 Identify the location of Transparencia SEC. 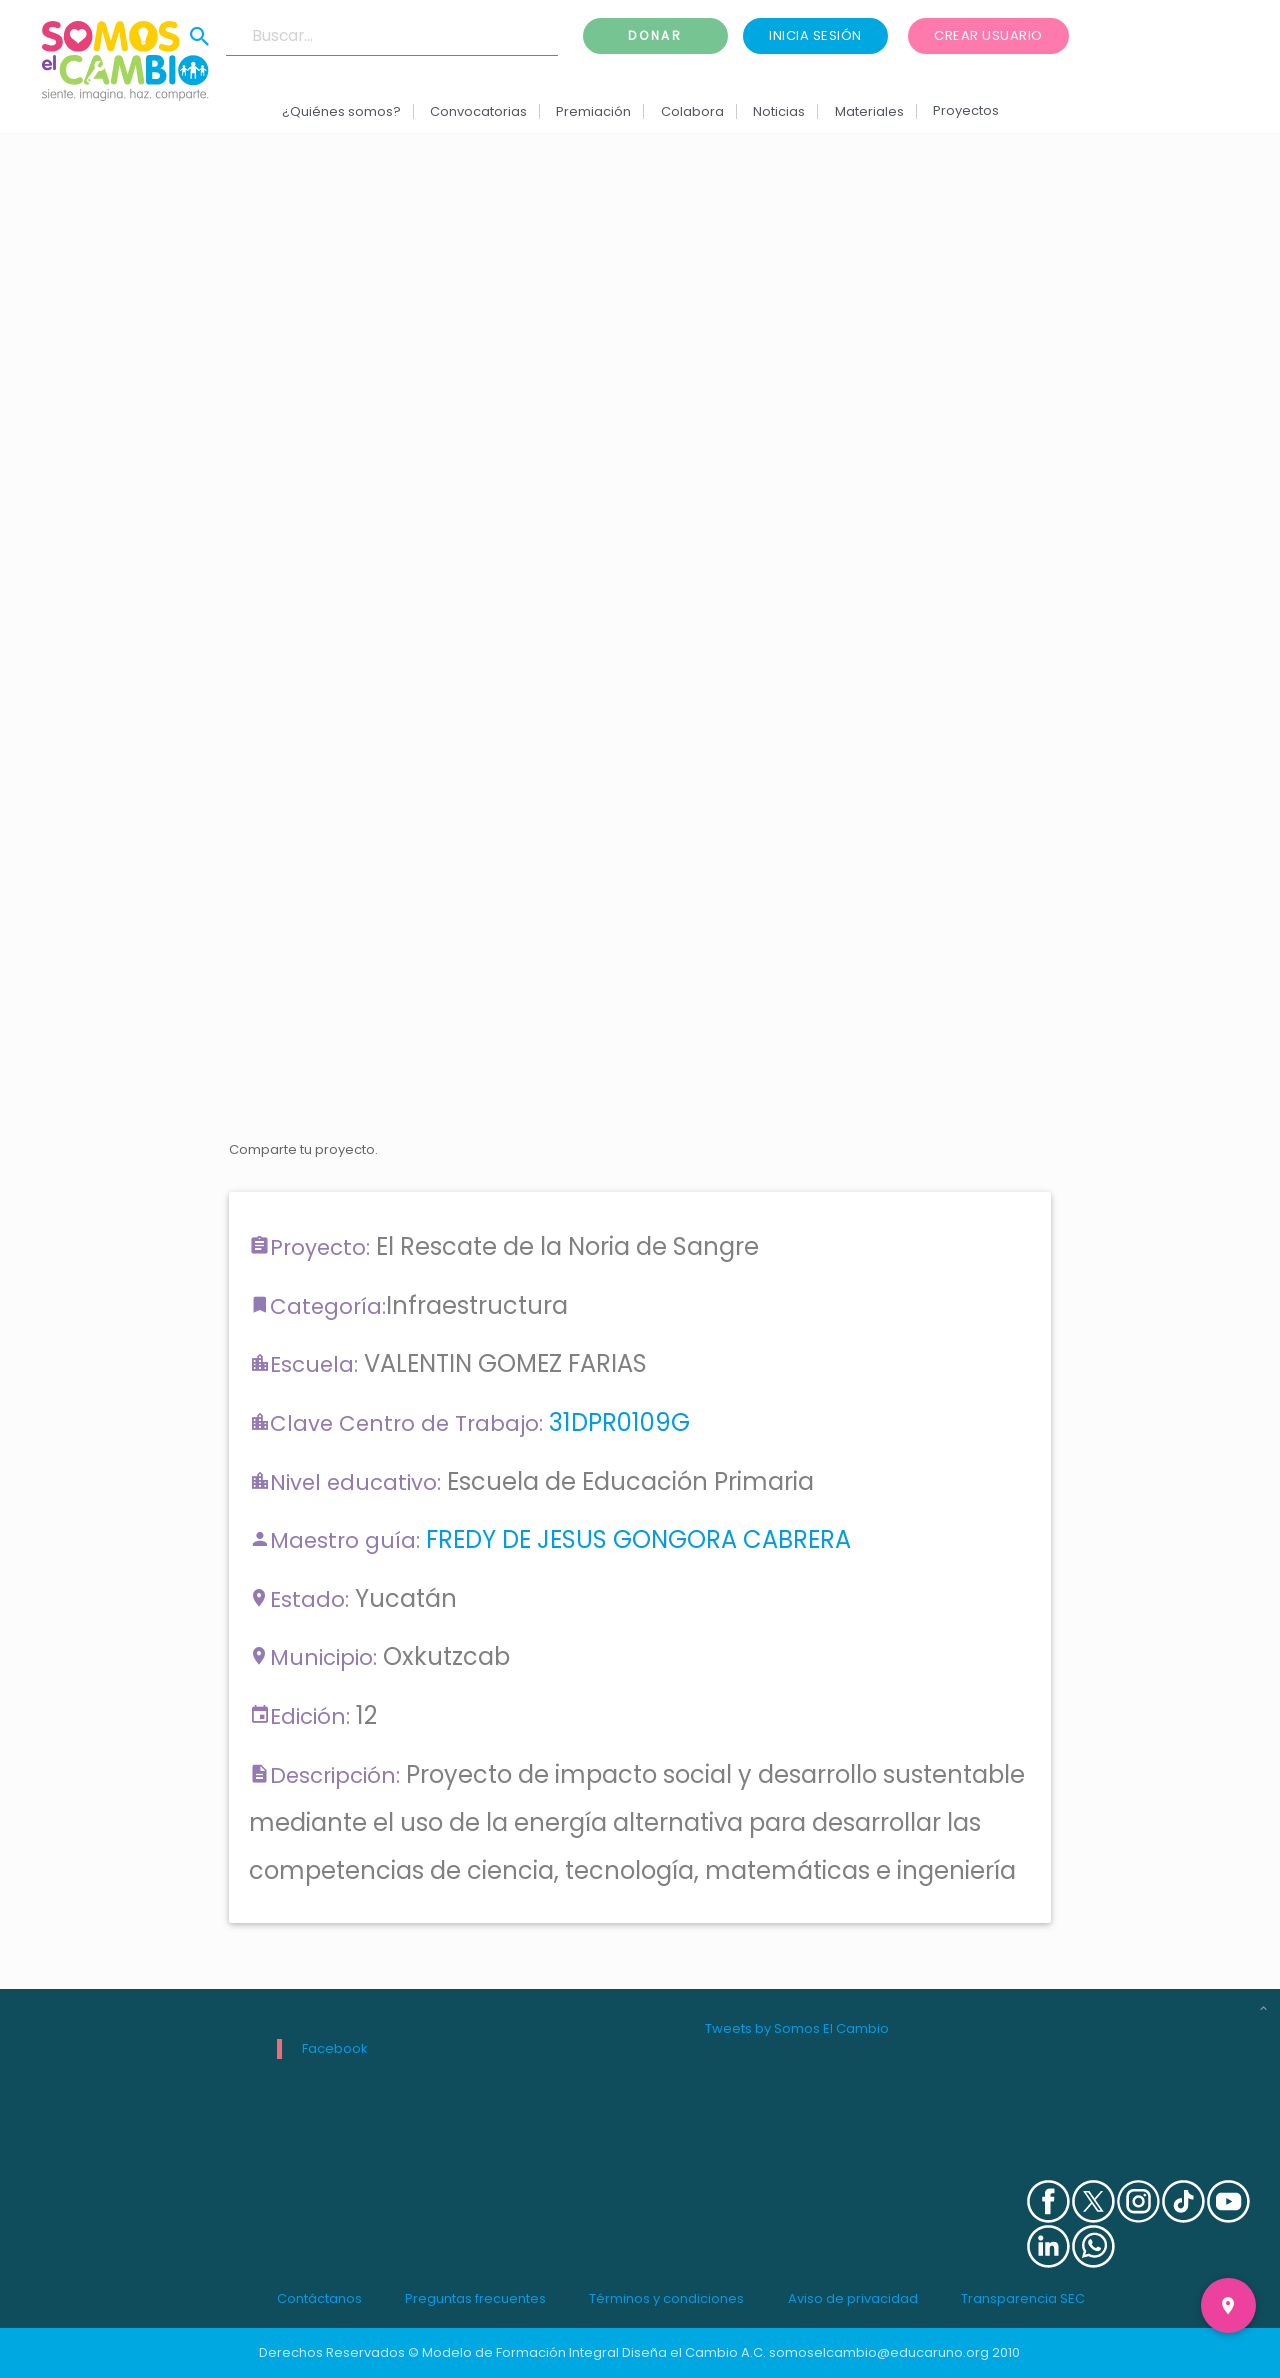
(1023, 2298).